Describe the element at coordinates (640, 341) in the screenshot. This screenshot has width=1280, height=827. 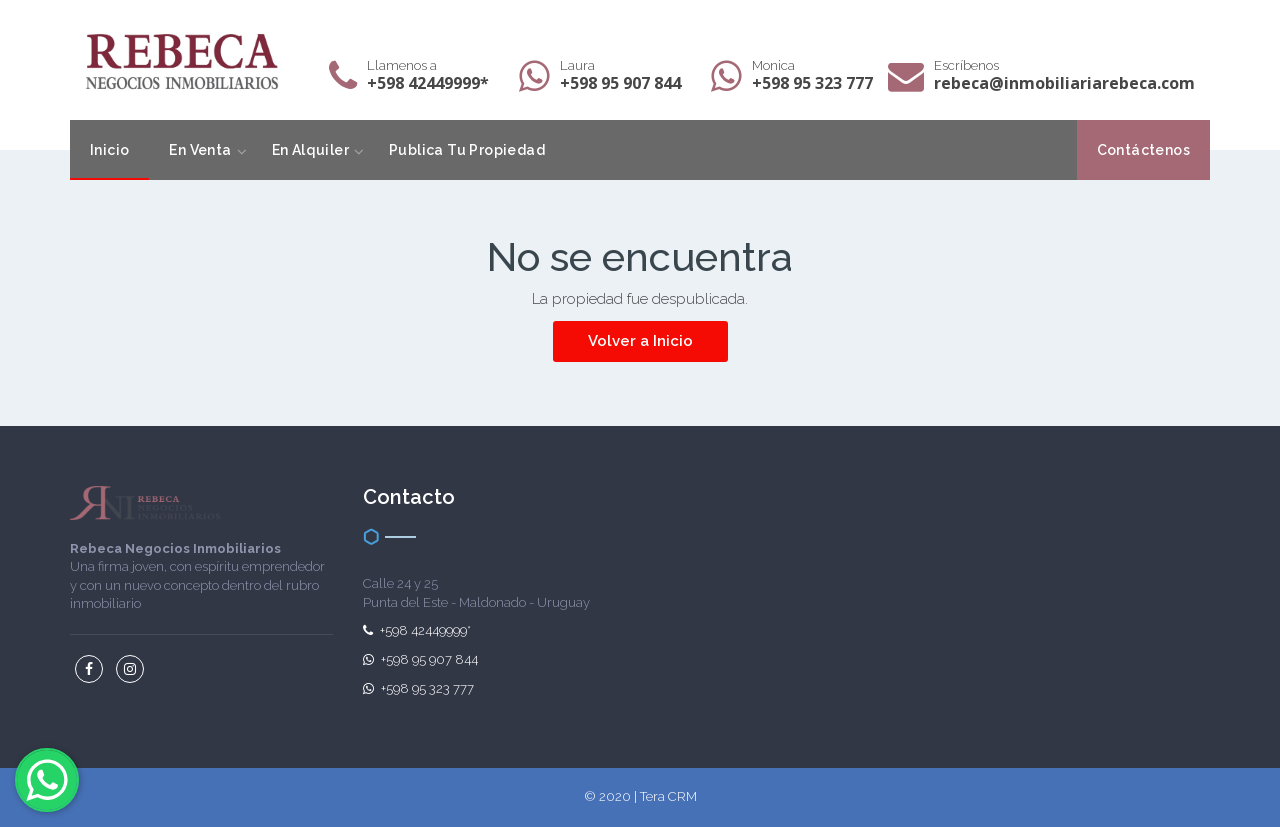
I see `Volver a Inicio` at that location.